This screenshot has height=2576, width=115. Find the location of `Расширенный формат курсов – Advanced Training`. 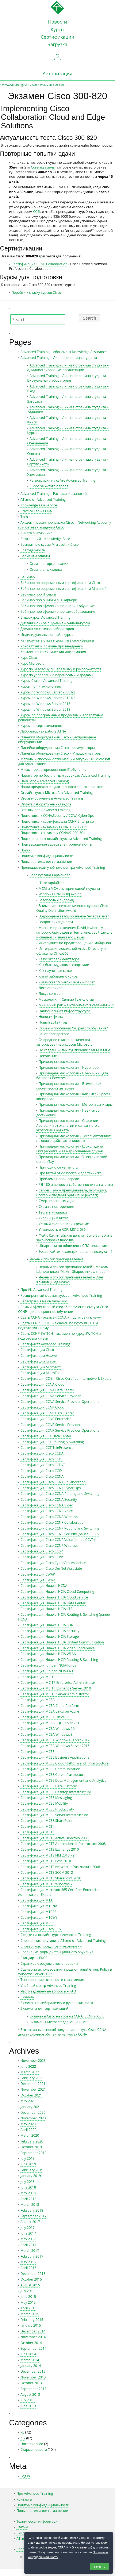

Расширенный формат курсов – Advanced Training is located at coordinates (61, 1295).